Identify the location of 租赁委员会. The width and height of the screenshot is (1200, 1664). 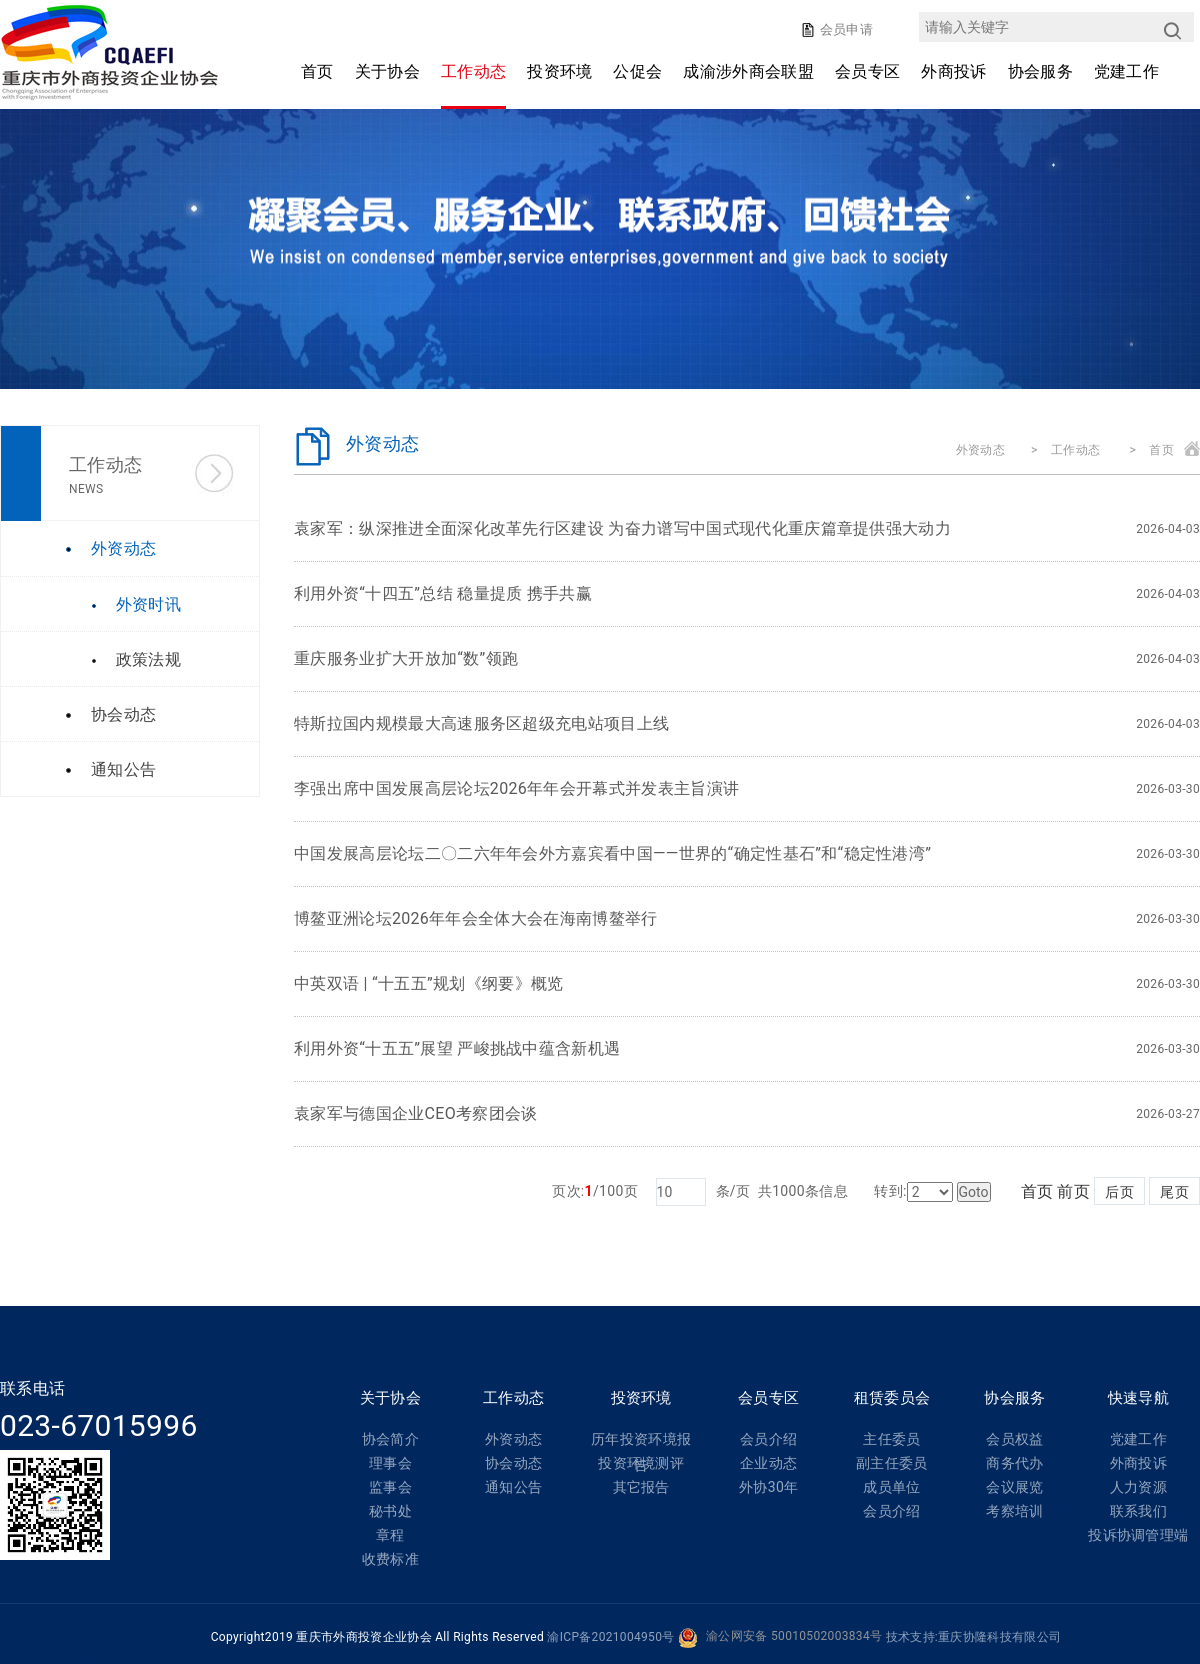
(892, 1398).